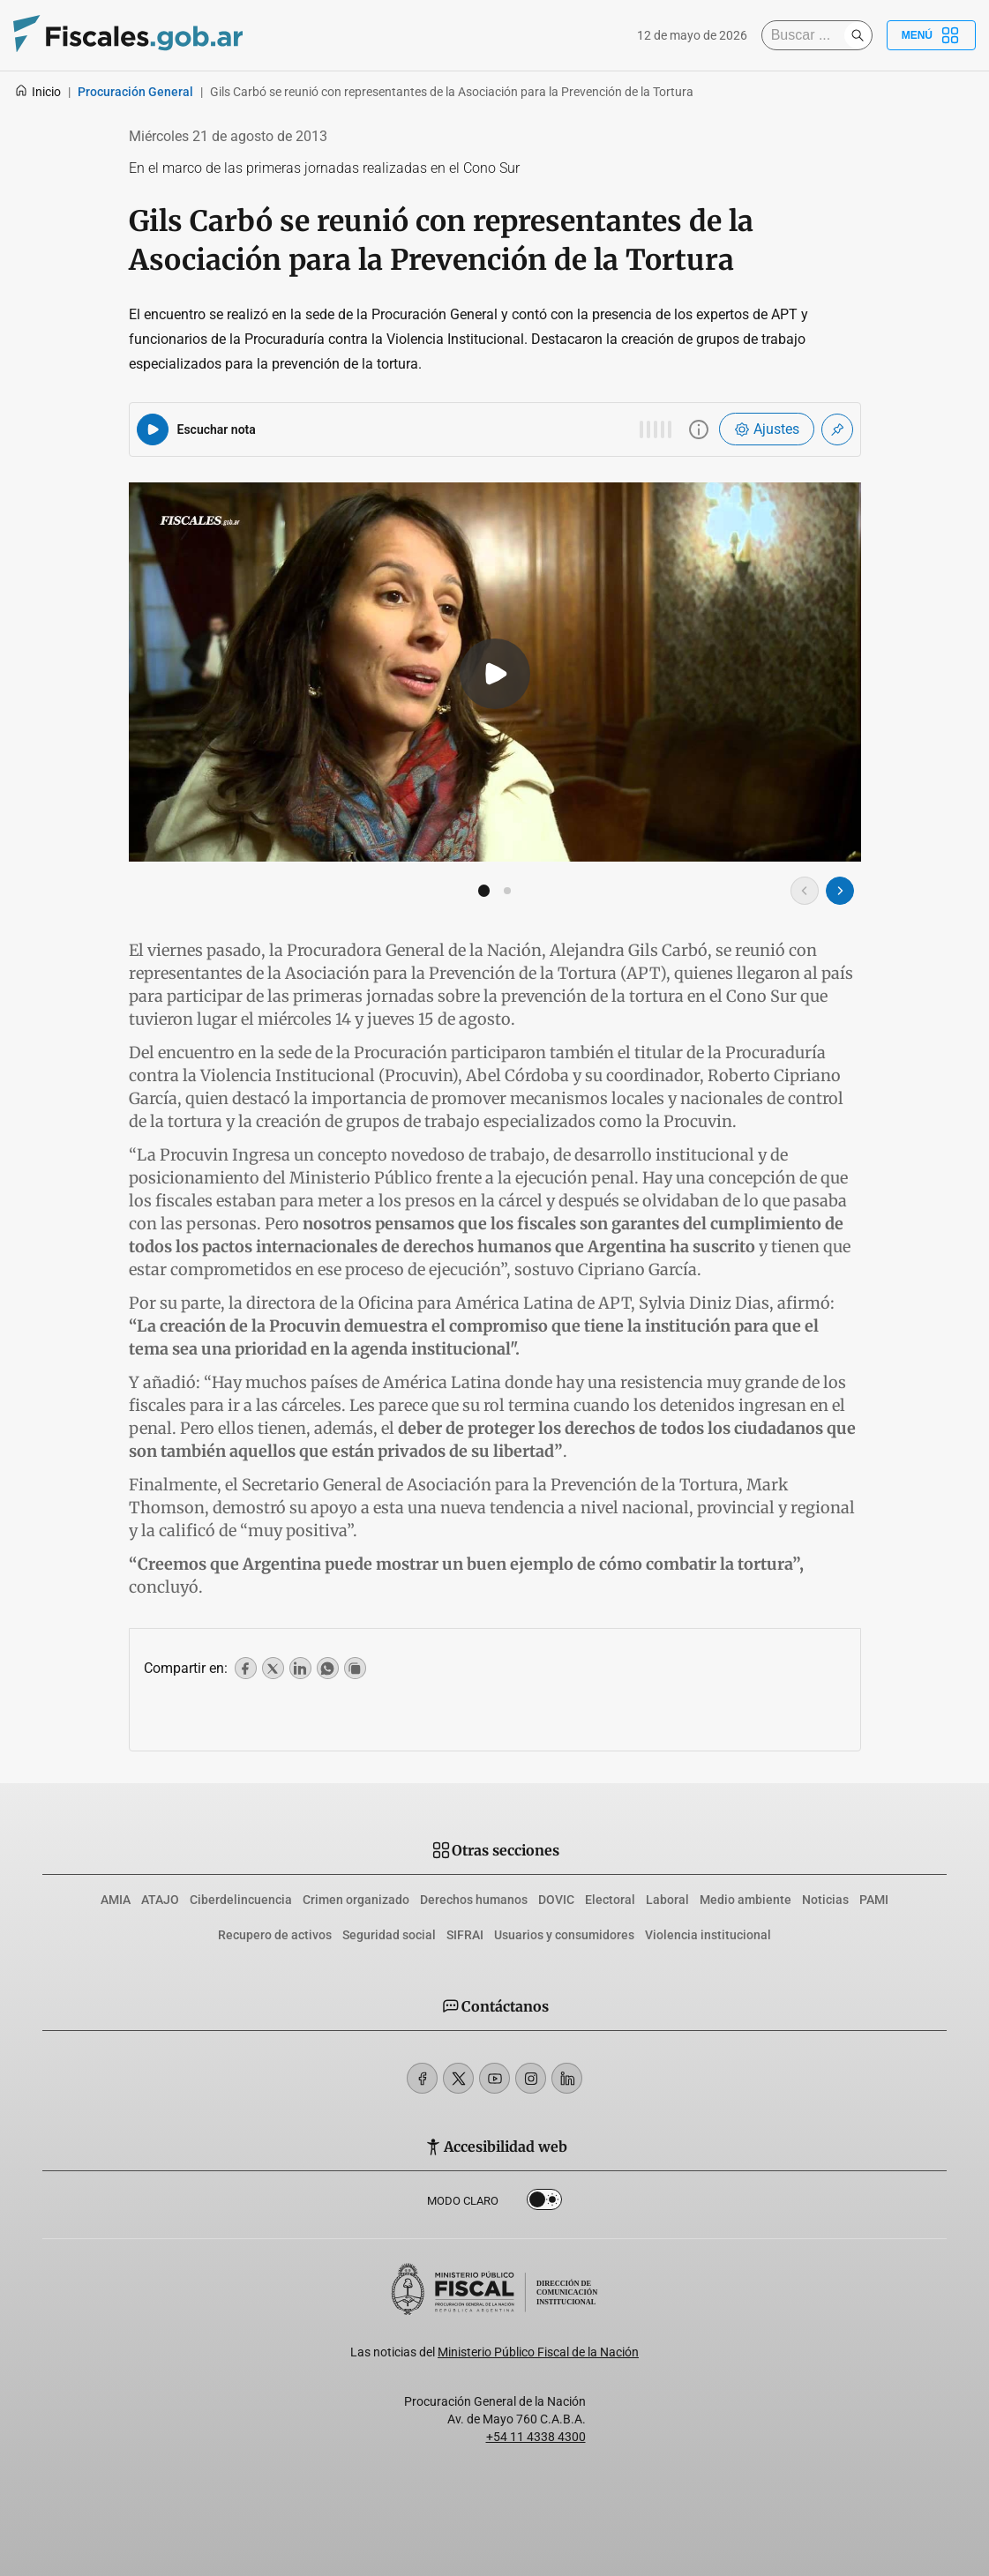  What do you see at coordinates (708, 1935) in the screenshot?
I see `Violencia institucional` at bounding box center [708, 1935].